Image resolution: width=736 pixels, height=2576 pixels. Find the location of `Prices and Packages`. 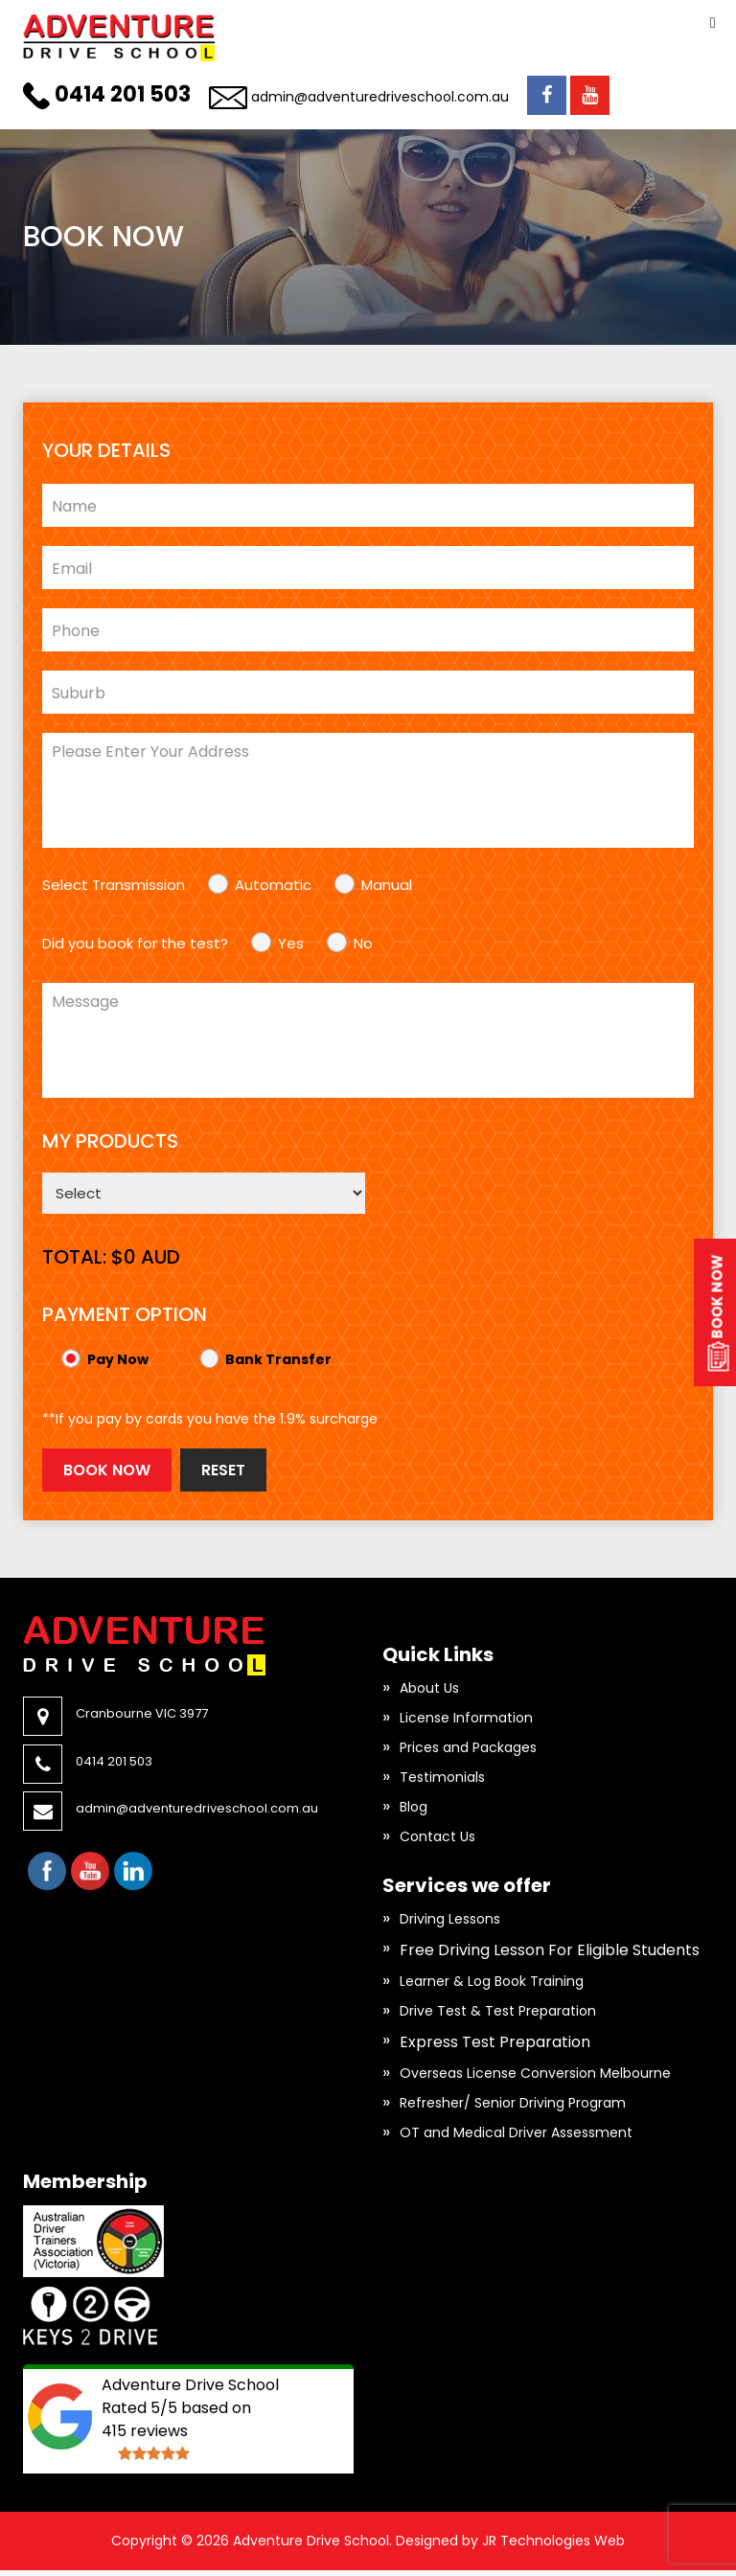

Prices and Packages is located at coordinates (468, 1747).